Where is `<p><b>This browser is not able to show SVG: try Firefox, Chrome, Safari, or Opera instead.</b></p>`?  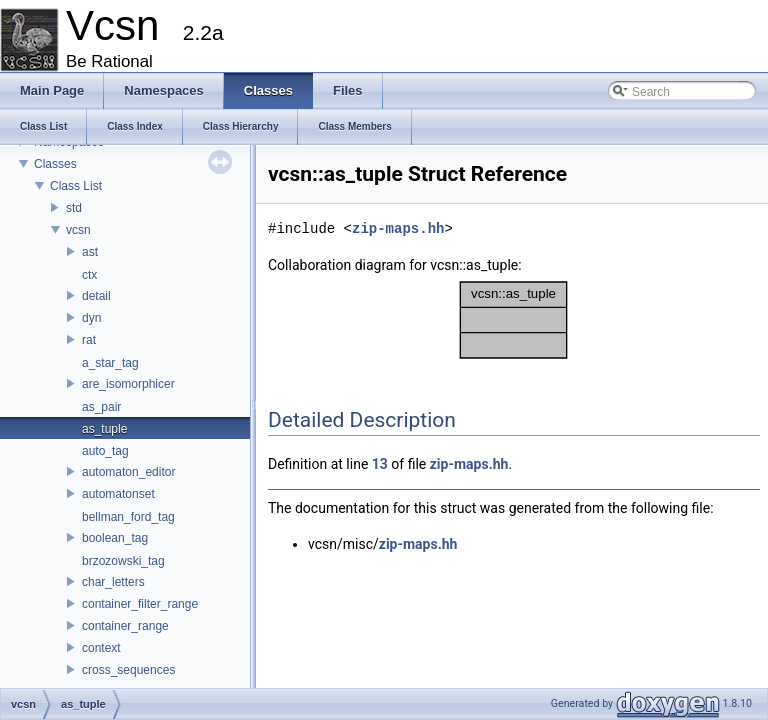
<p><b>This browser is not able to show SVG: try Firefox, Chrome, Safari, or Opera instead.</b></p> is located at coordinates (514, 320).